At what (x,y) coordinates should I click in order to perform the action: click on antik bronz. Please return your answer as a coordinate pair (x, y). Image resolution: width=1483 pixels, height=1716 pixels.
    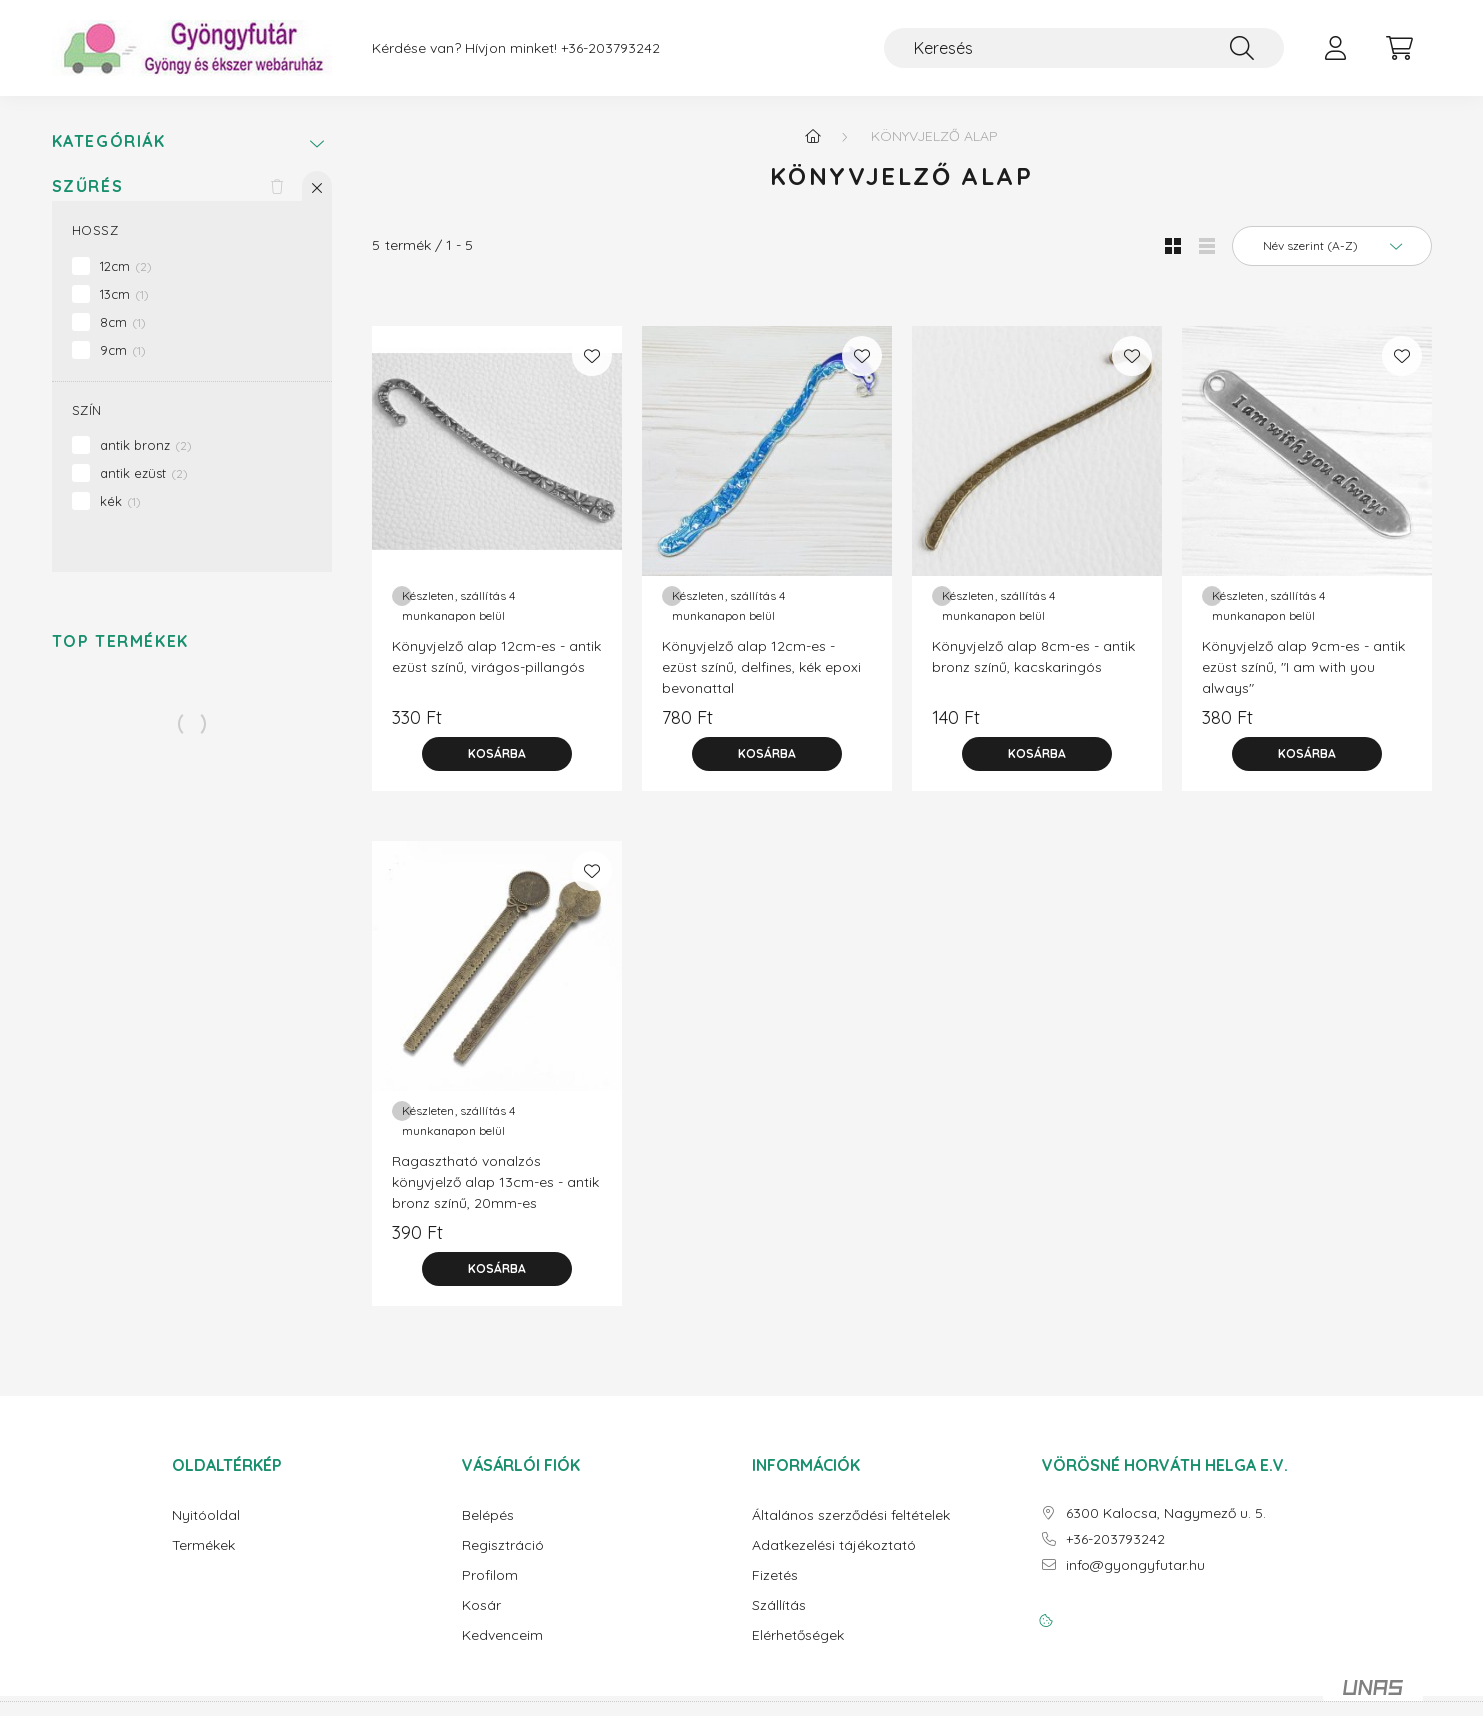
    Looking at the image, I should click on (146, 445).